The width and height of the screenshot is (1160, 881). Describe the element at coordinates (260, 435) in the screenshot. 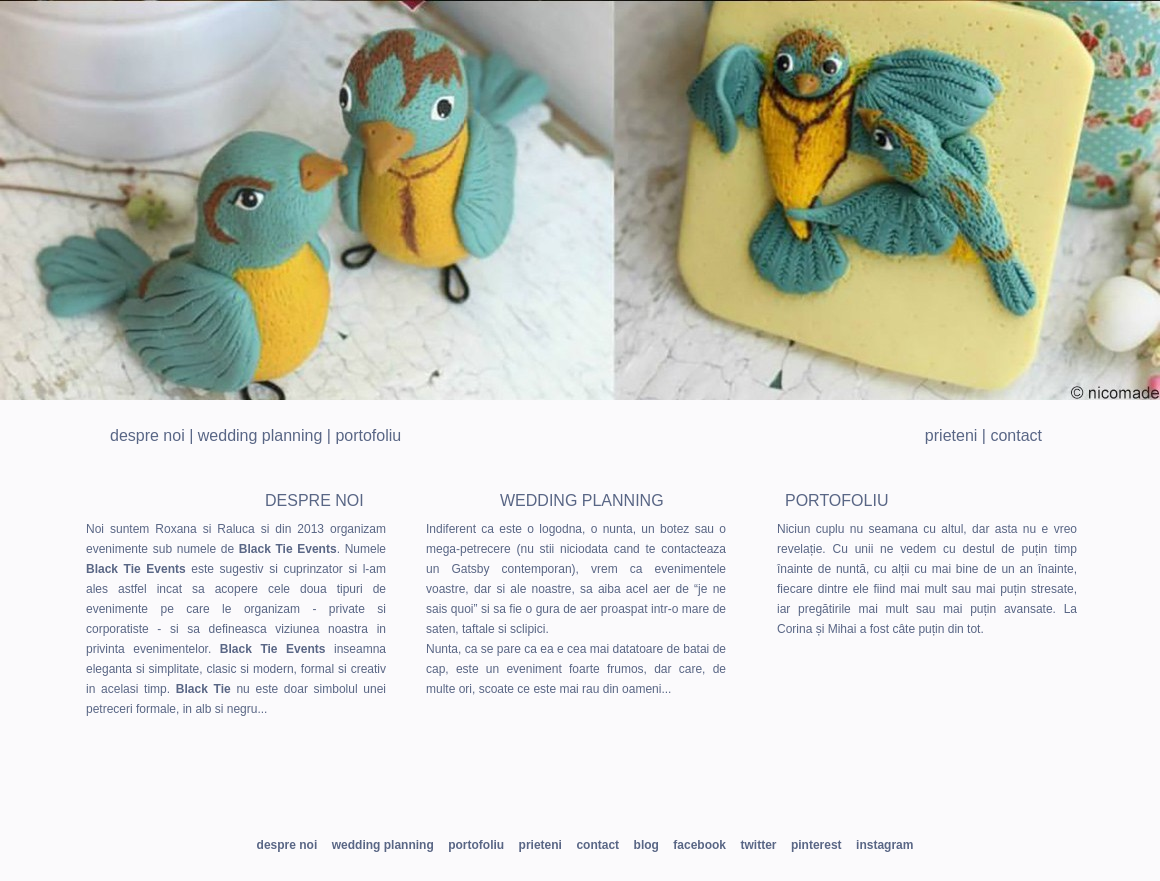

I see `Wedding planning` at that location.